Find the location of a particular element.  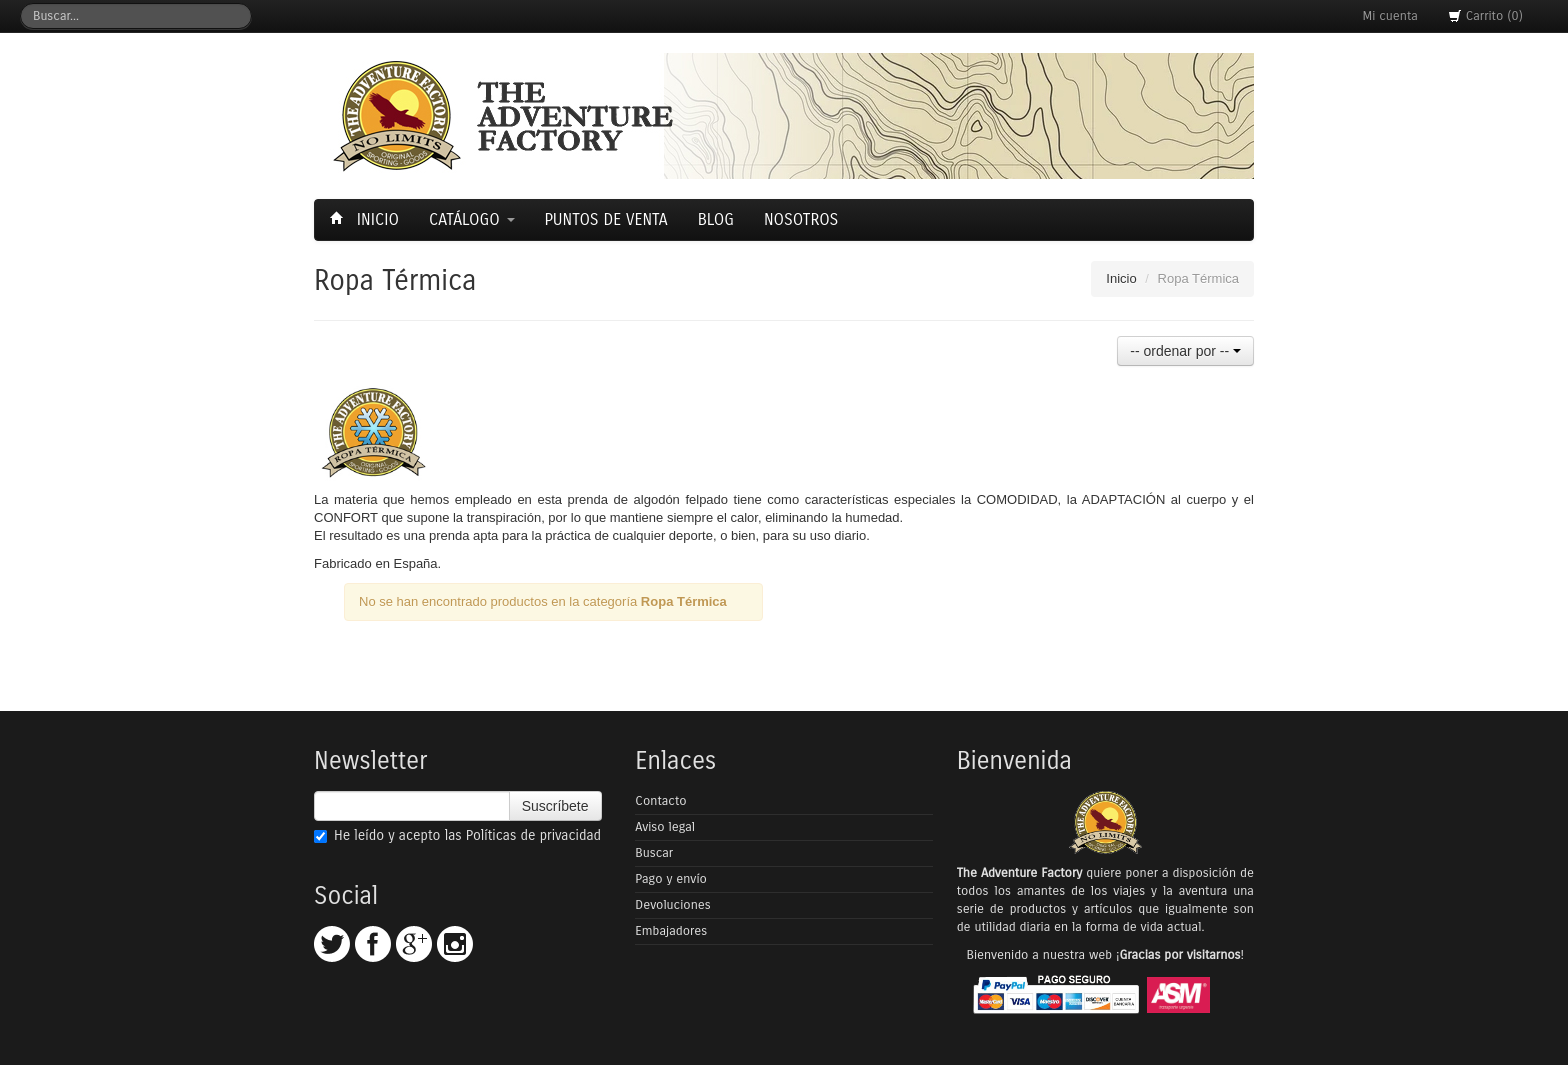

Políticas de privacidad is located at coordinates (533, 835).